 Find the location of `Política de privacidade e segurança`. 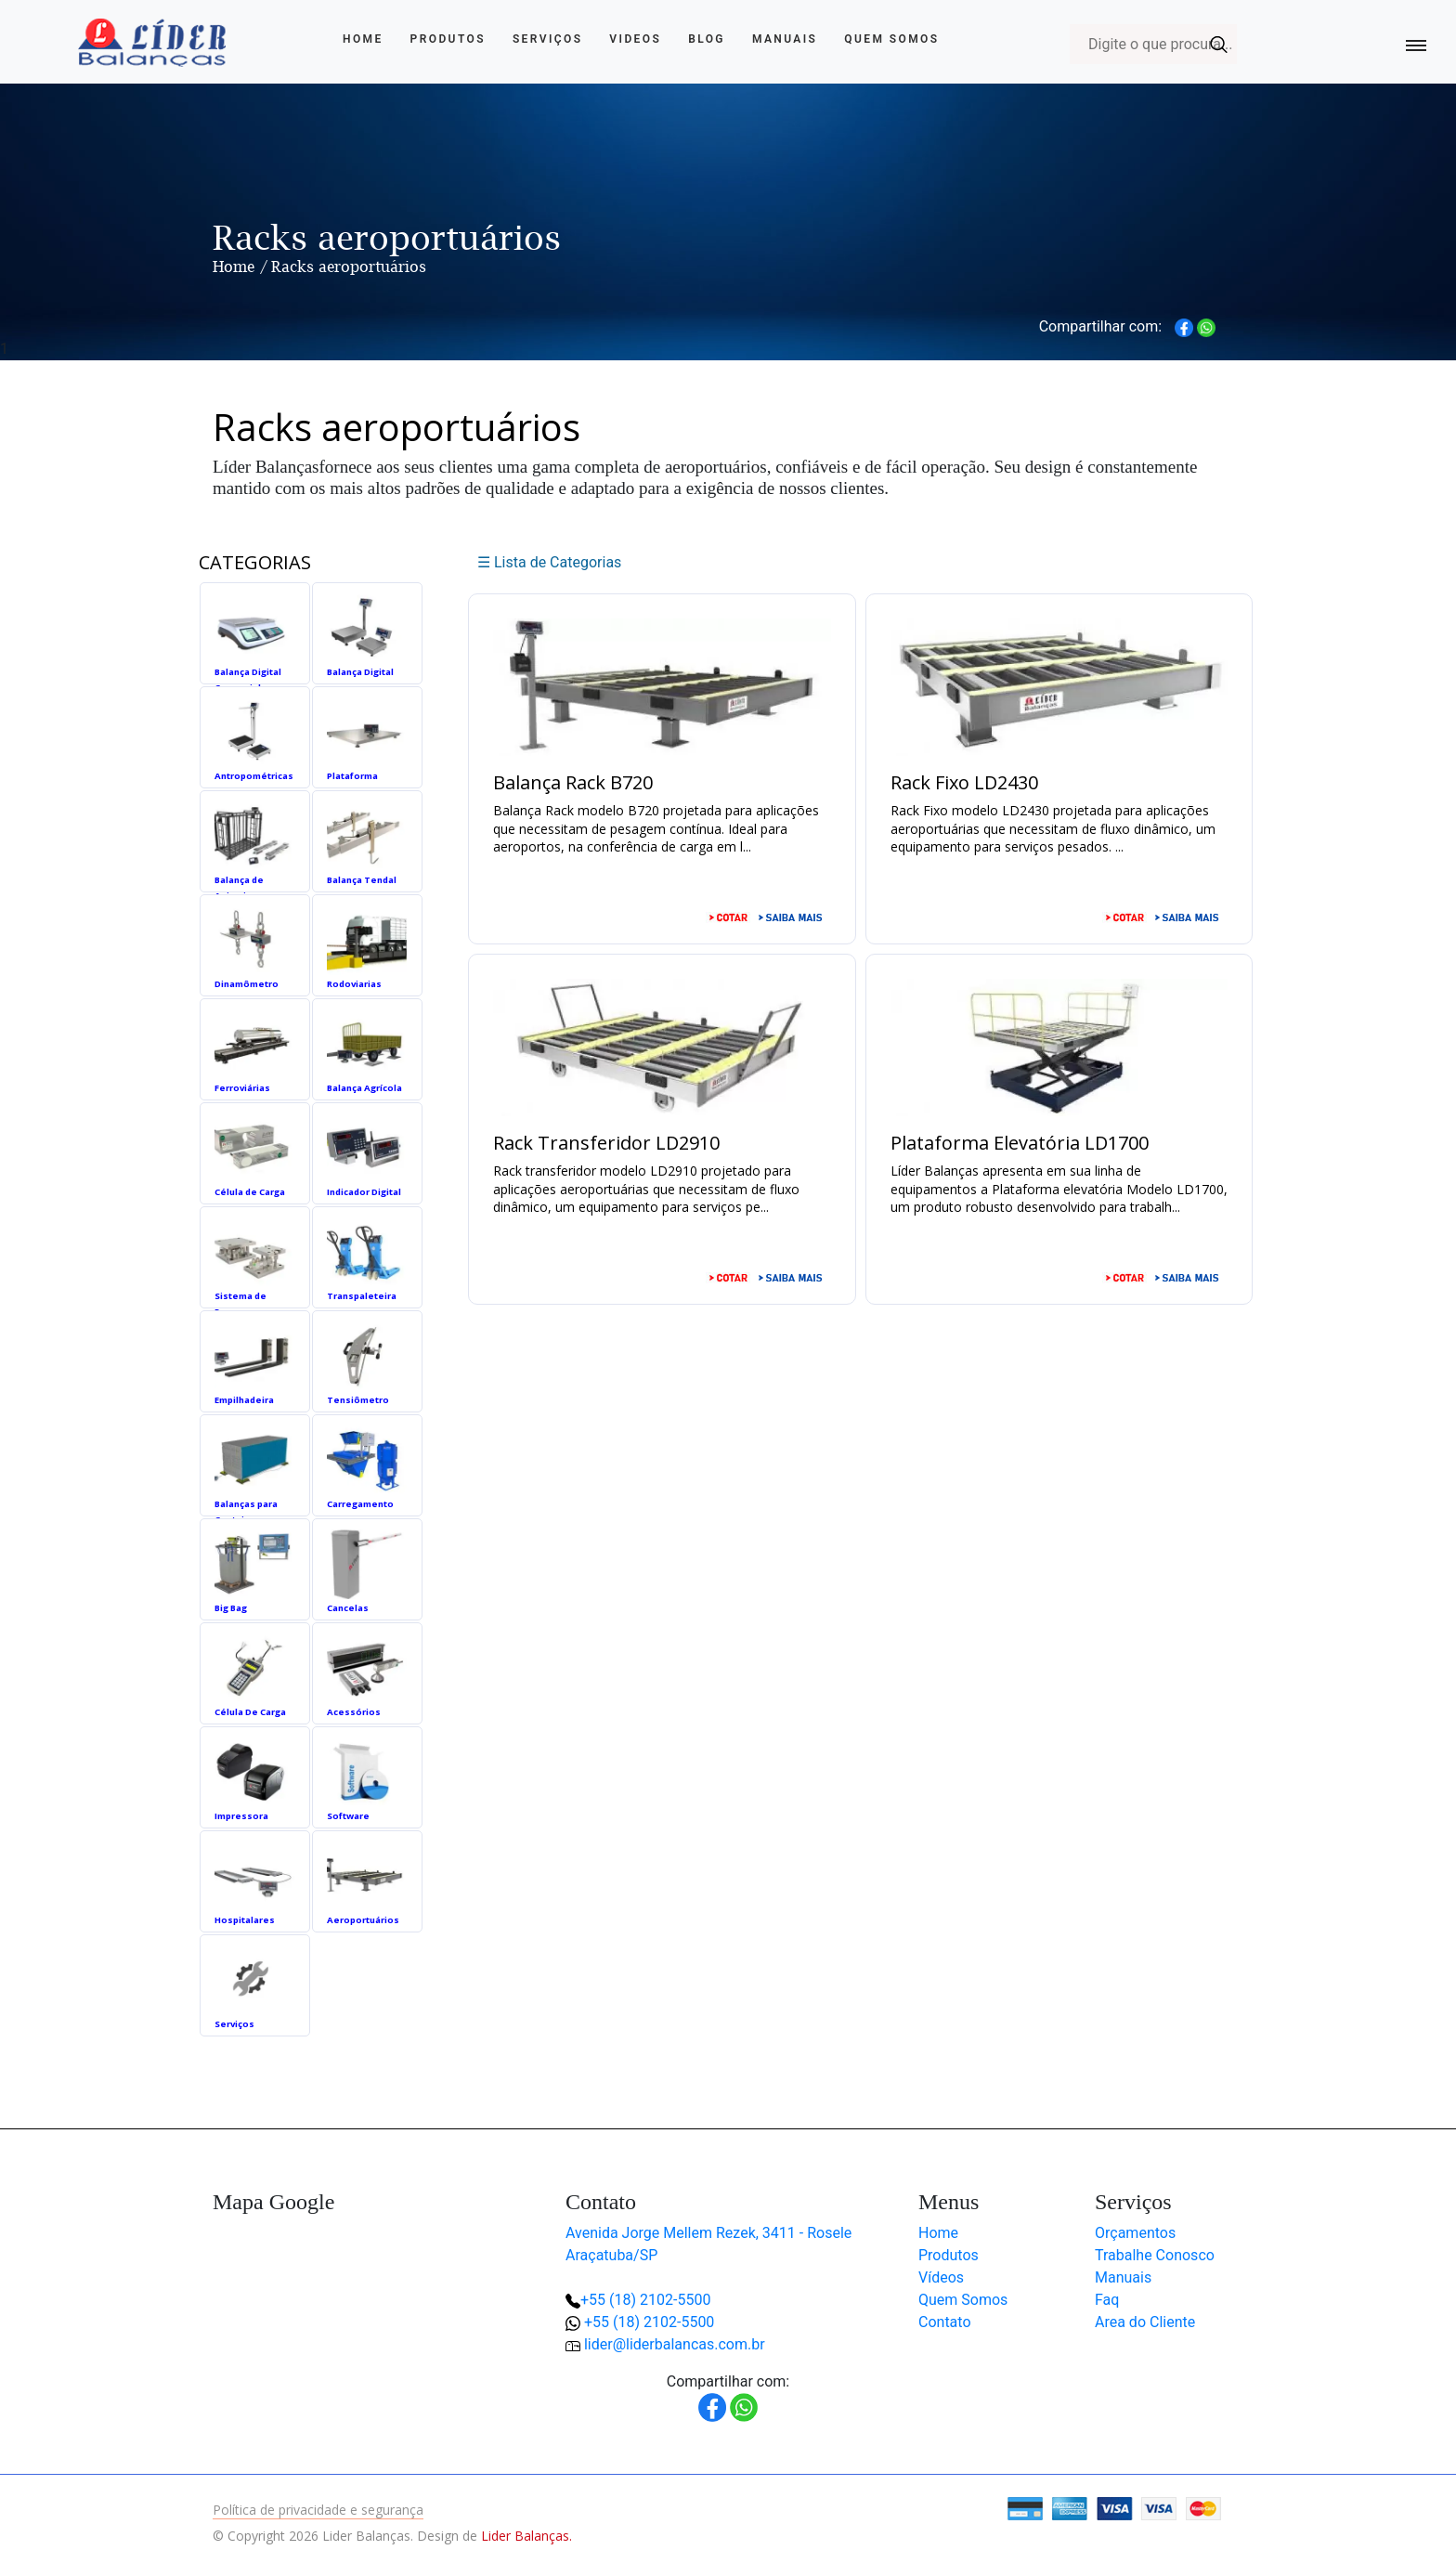

Política de privacidade e segurança is located at coordinates (318, 2509).